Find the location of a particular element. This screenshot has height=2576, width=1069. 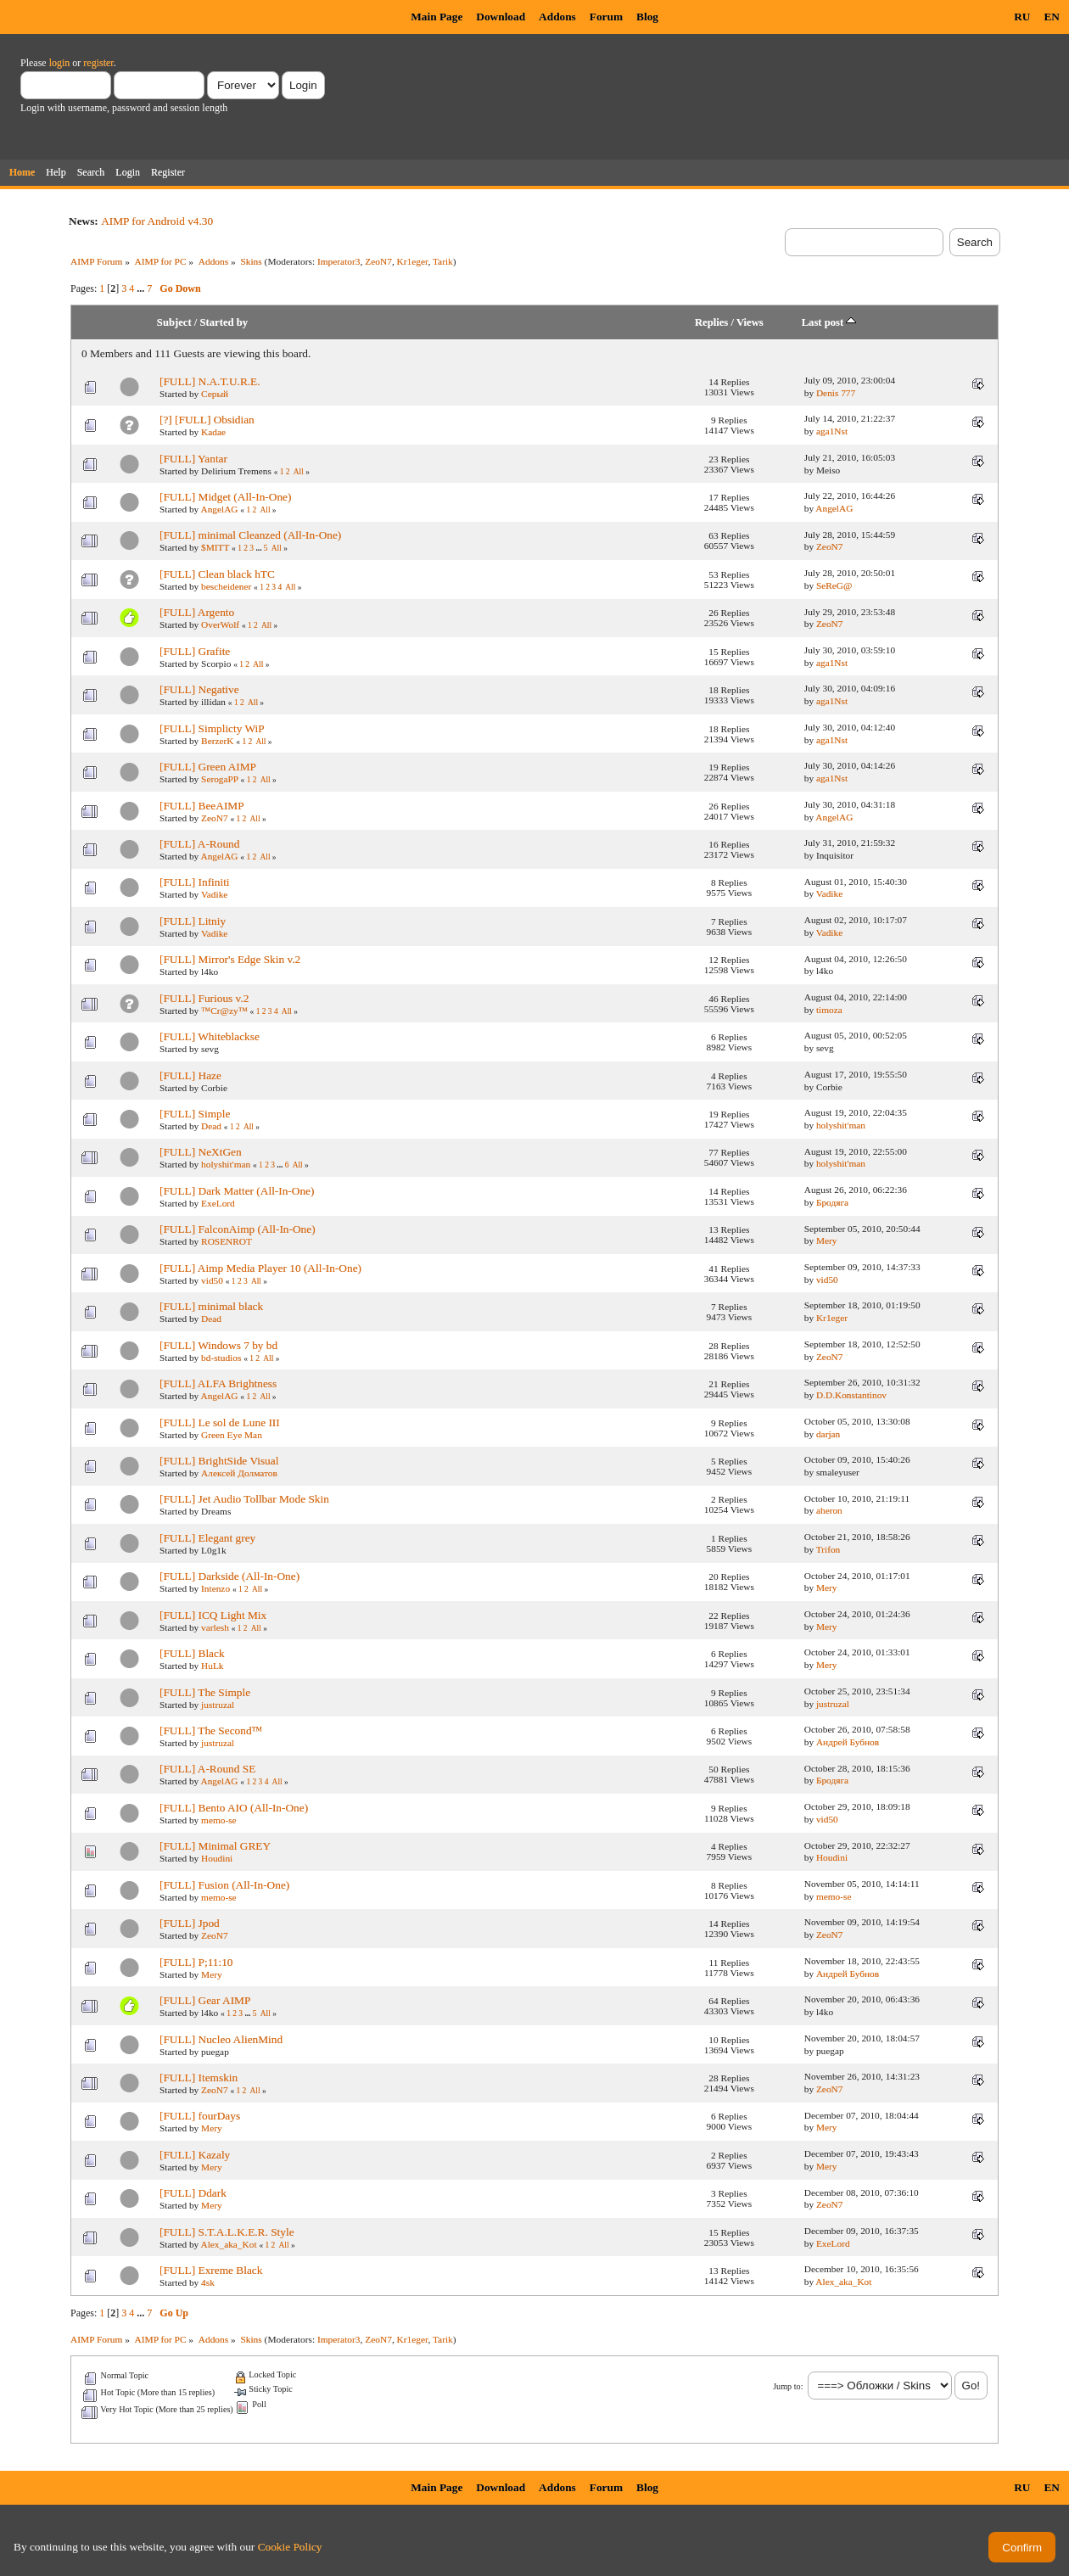

[FULL] NeXtGen is located at coordinates (201, 1151).